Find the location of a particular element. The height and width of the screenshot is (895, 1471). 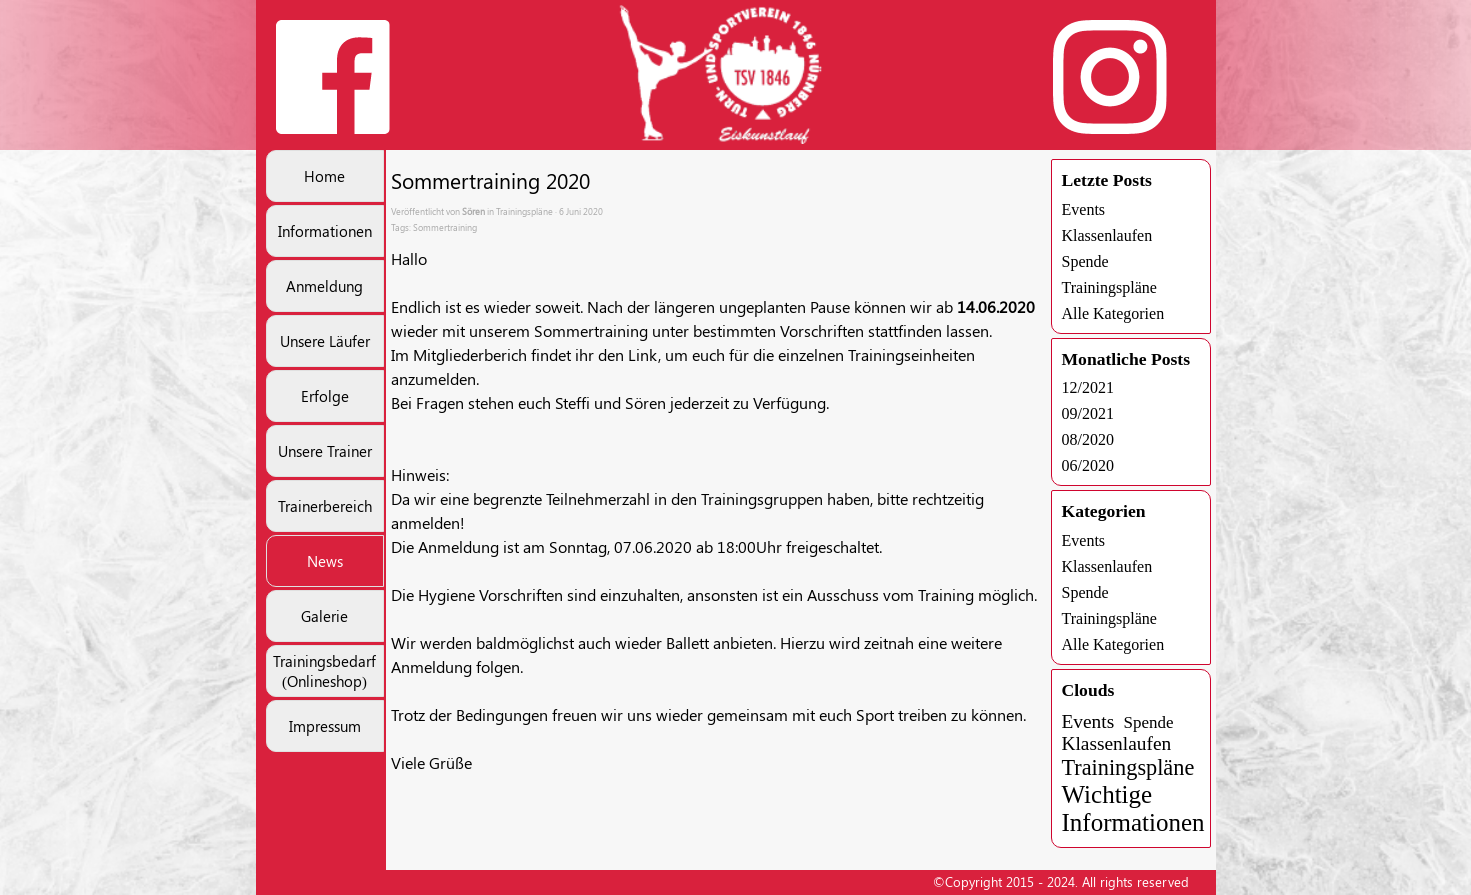

Erfolge is located at coordinates (325, 396).